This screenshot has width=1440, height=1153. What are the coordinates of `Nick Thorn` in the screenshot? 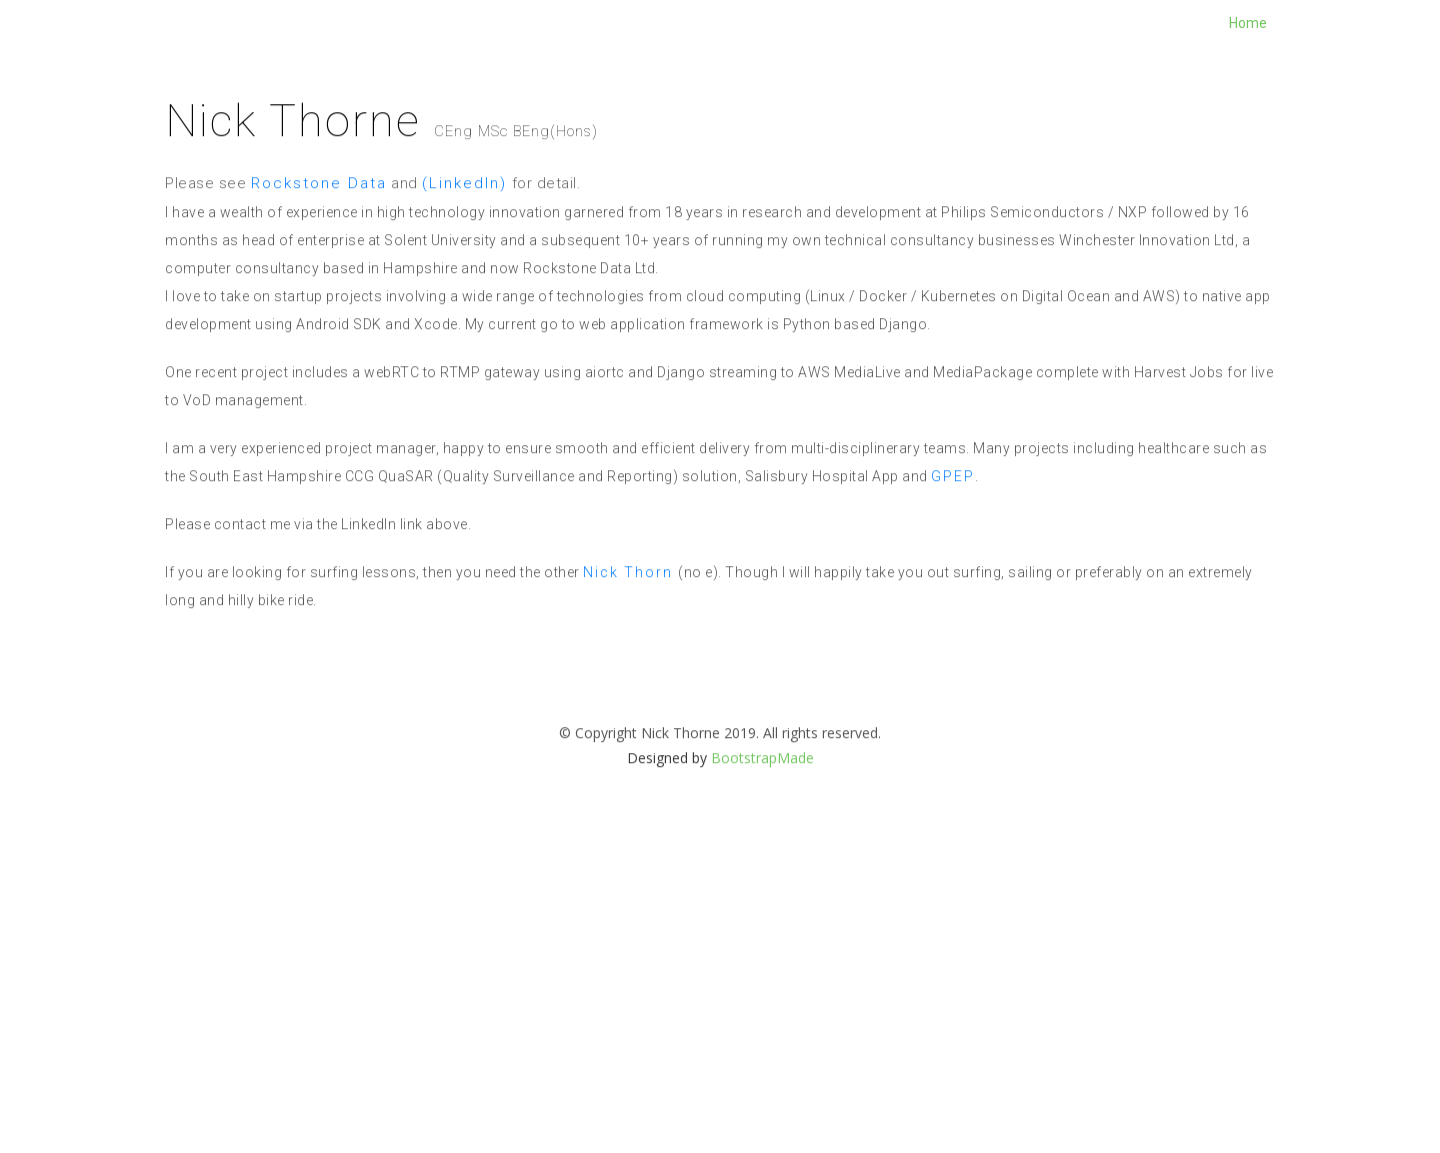 It's located at (630, 597).